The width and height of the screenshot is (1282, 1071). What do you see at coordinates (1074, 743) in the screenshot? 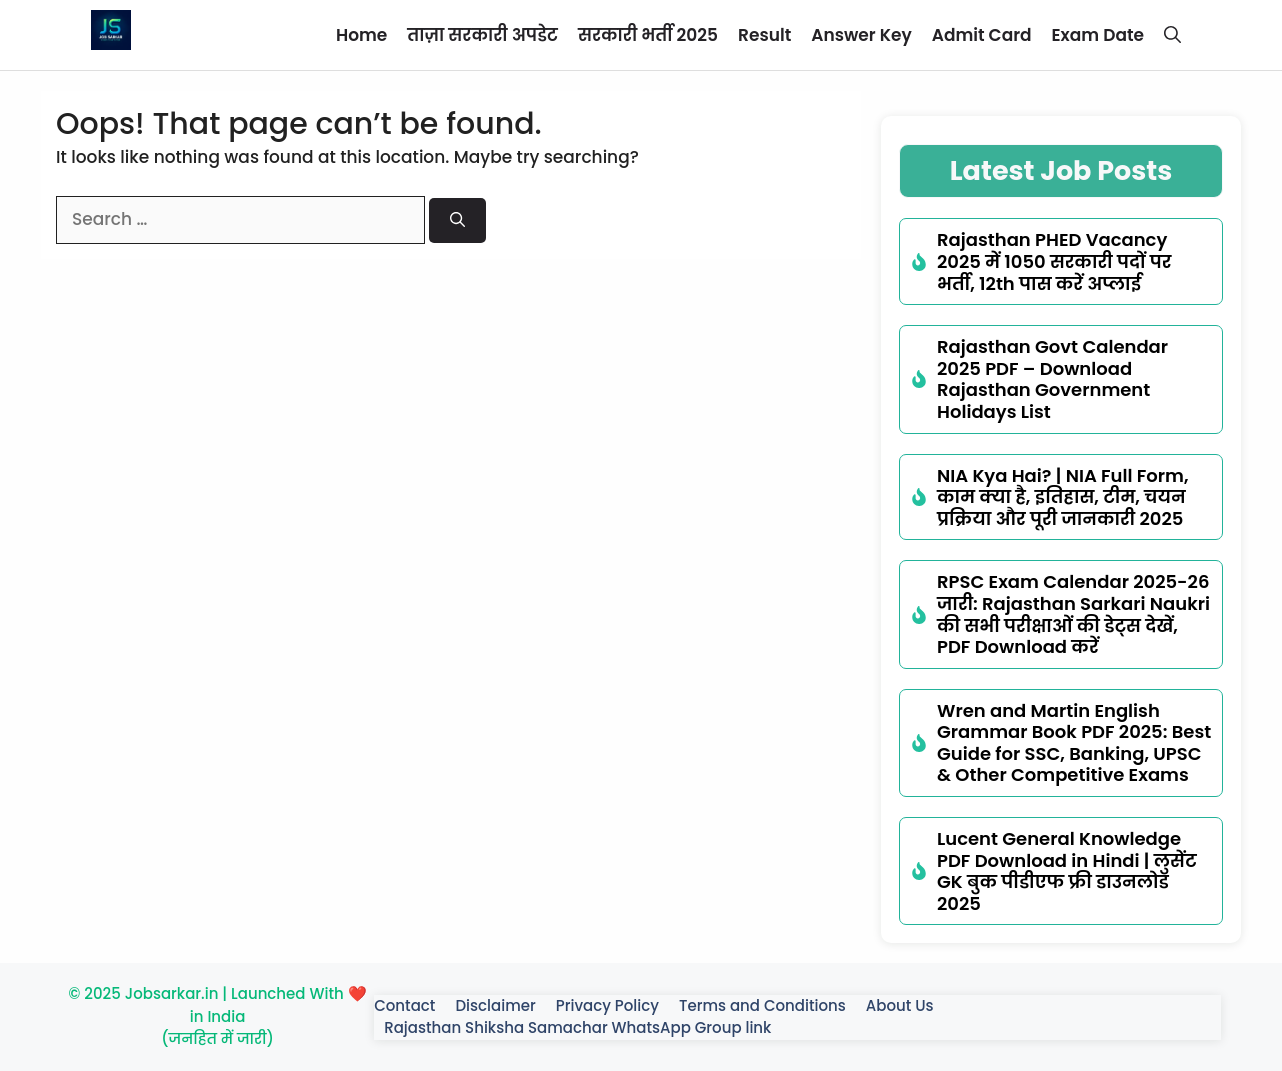
I see `Wren and Martin English Grammar Book PDF 2025: Best Guide for SSC, Banking, UPSC & Other Competitive Exams` at bounding box center [1074, 743].